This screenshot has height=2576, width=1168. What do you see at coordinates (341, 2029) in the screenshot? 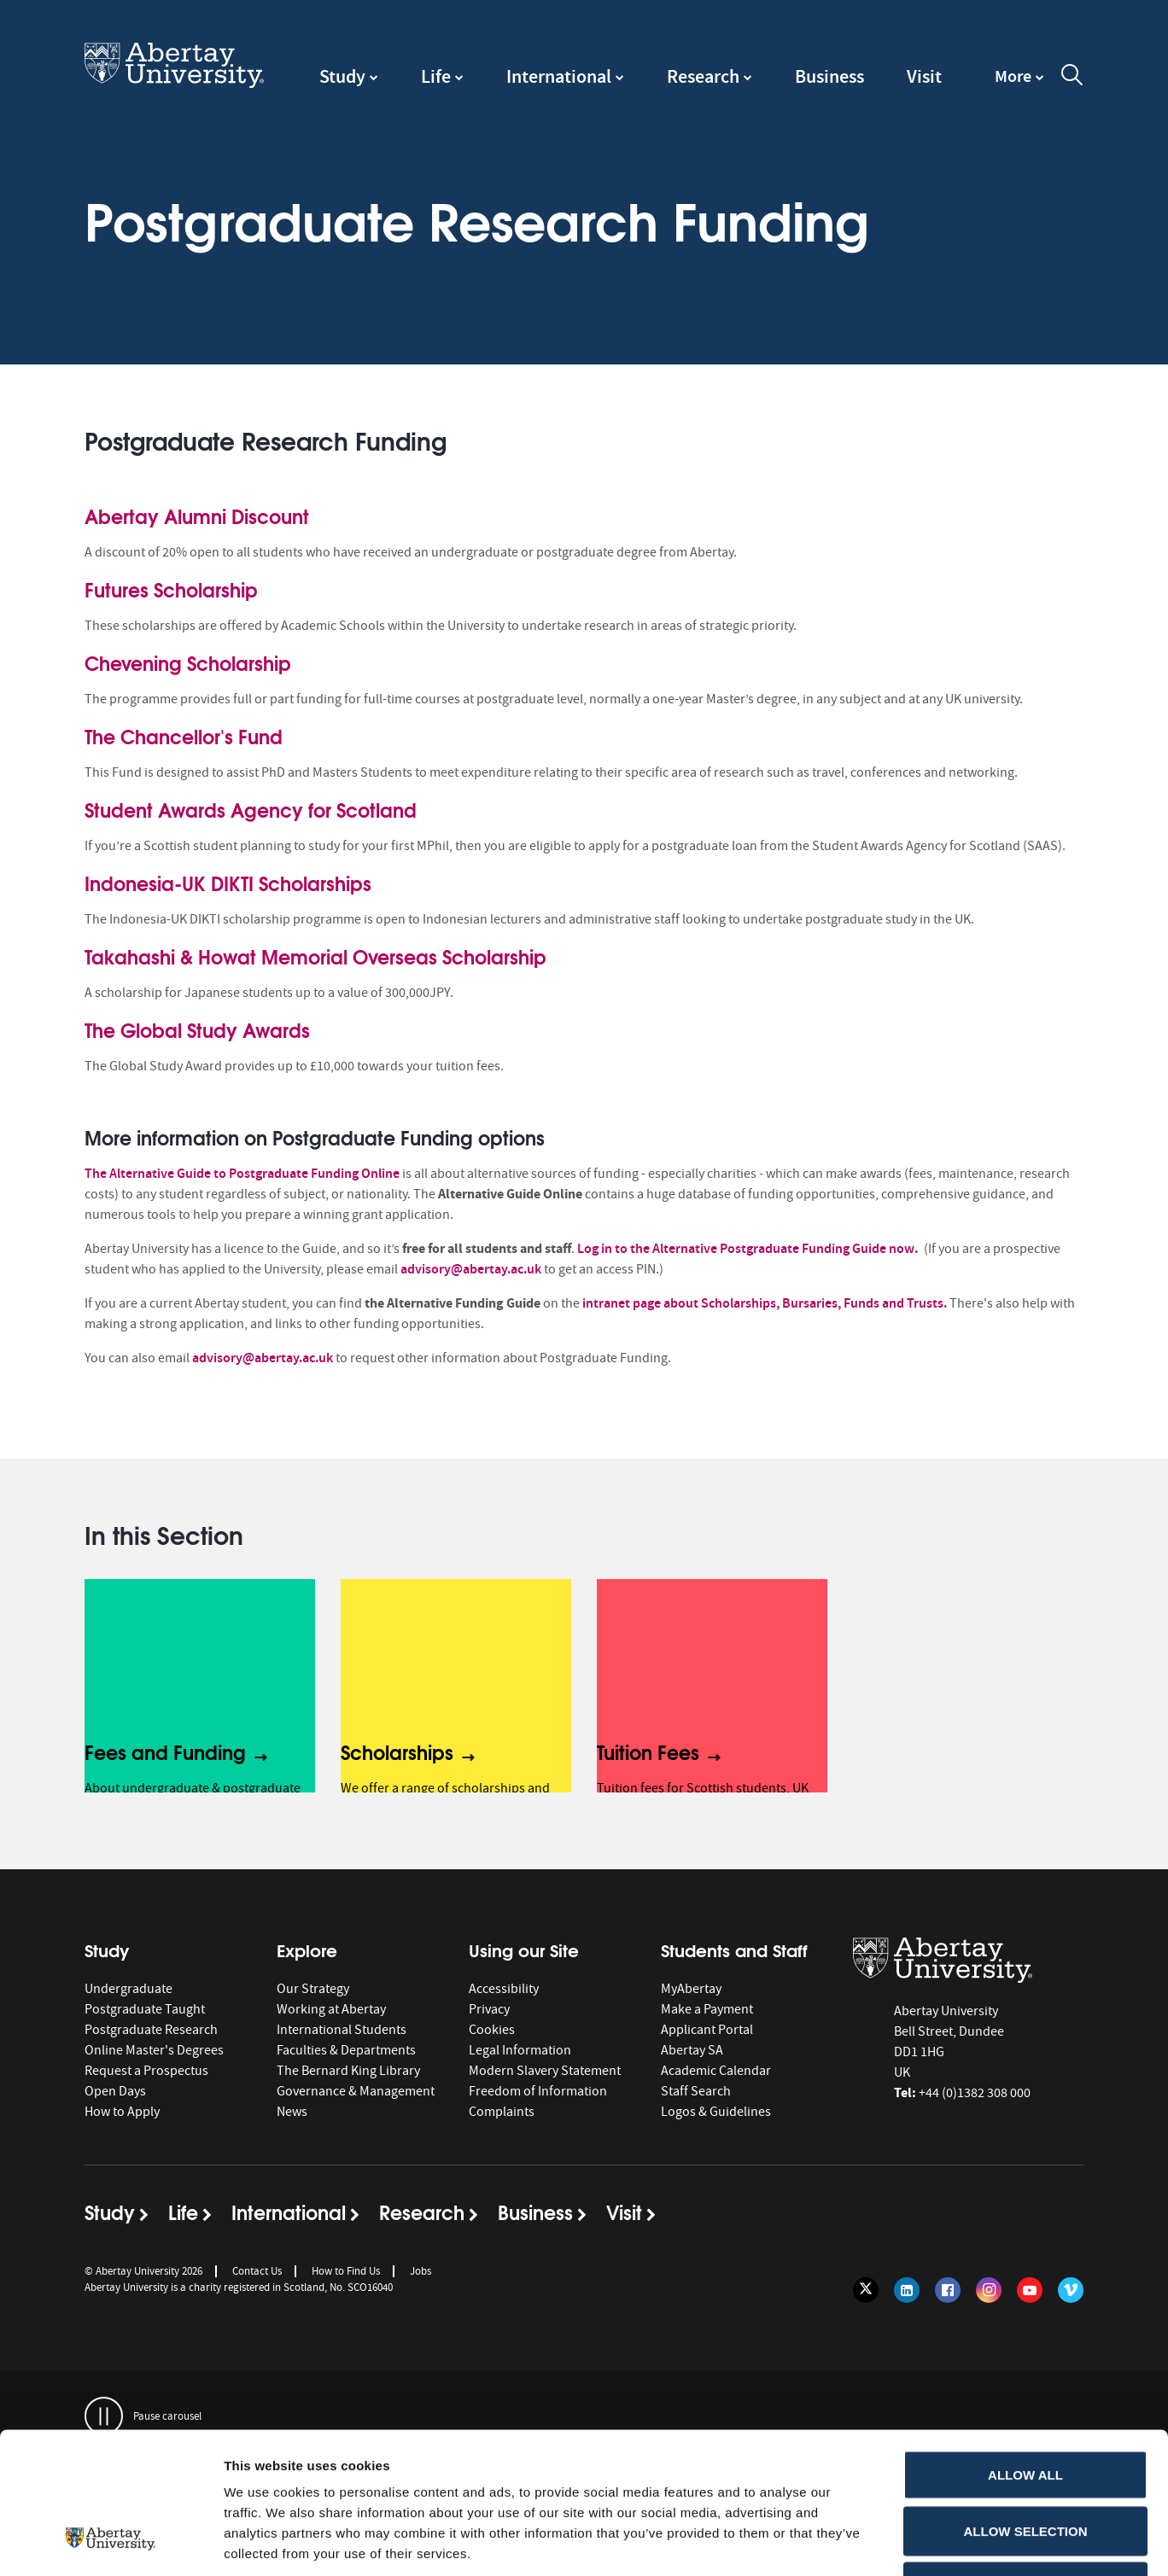
I see `International Students` at bounding box center [341, 2029].